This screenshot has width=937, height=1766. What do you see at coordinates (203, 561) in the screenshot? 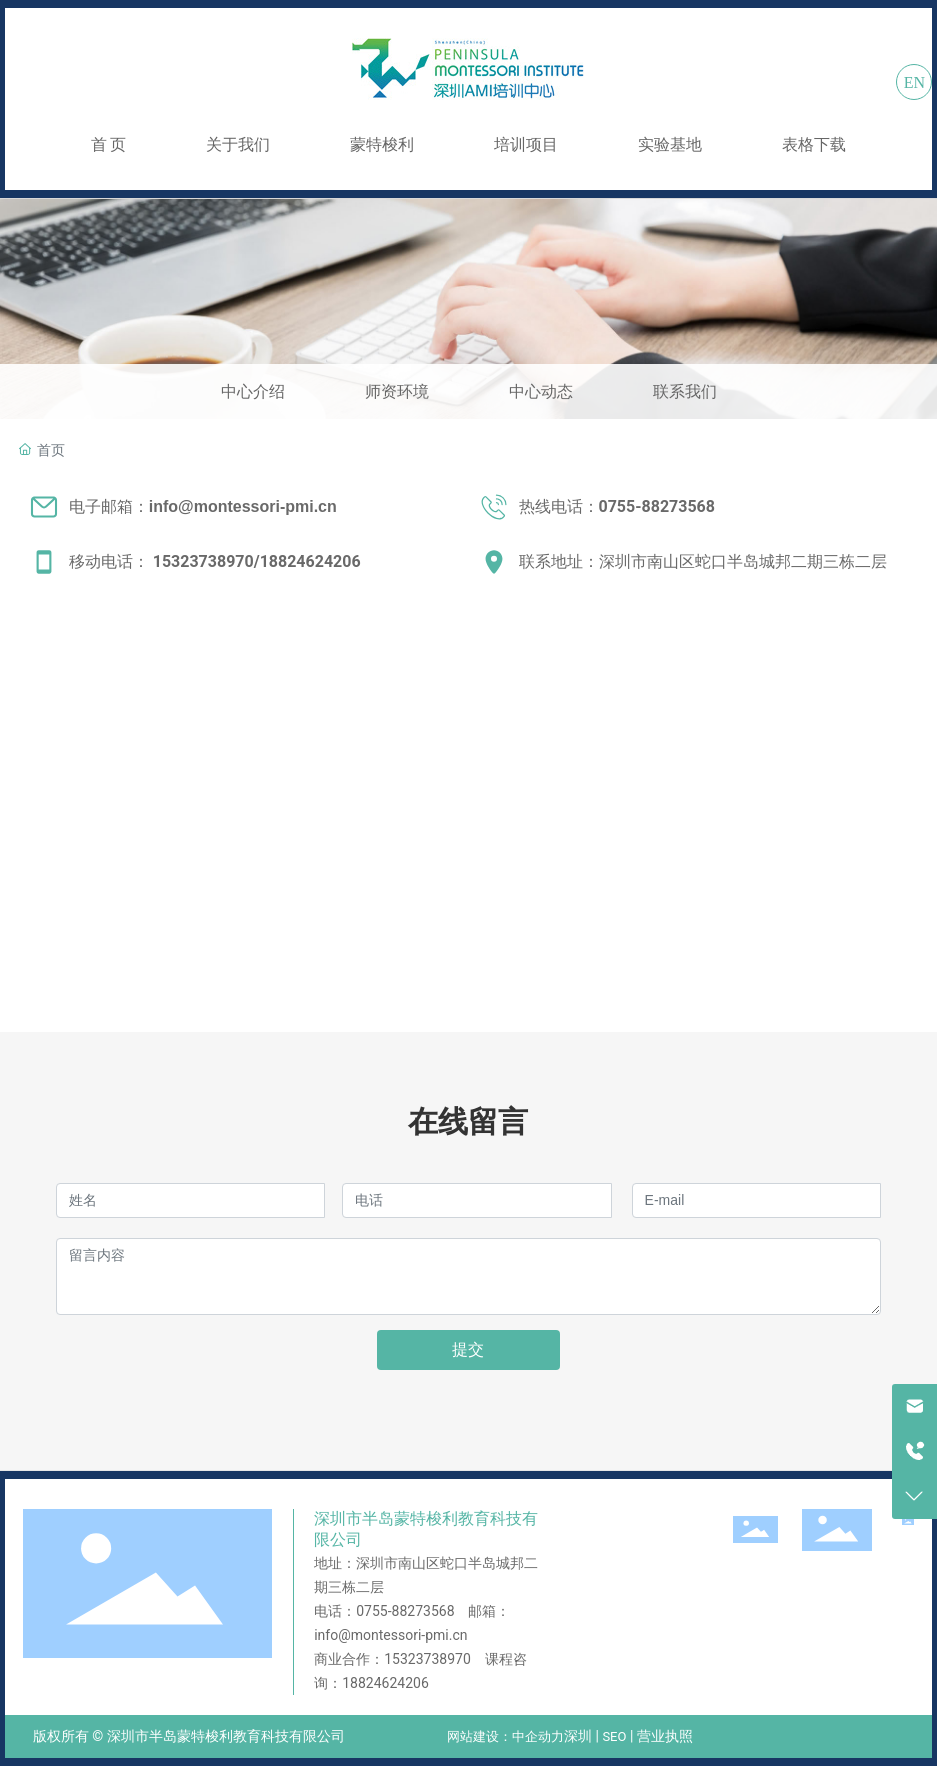
I see `15323738970` at bounding box center [203, 561].